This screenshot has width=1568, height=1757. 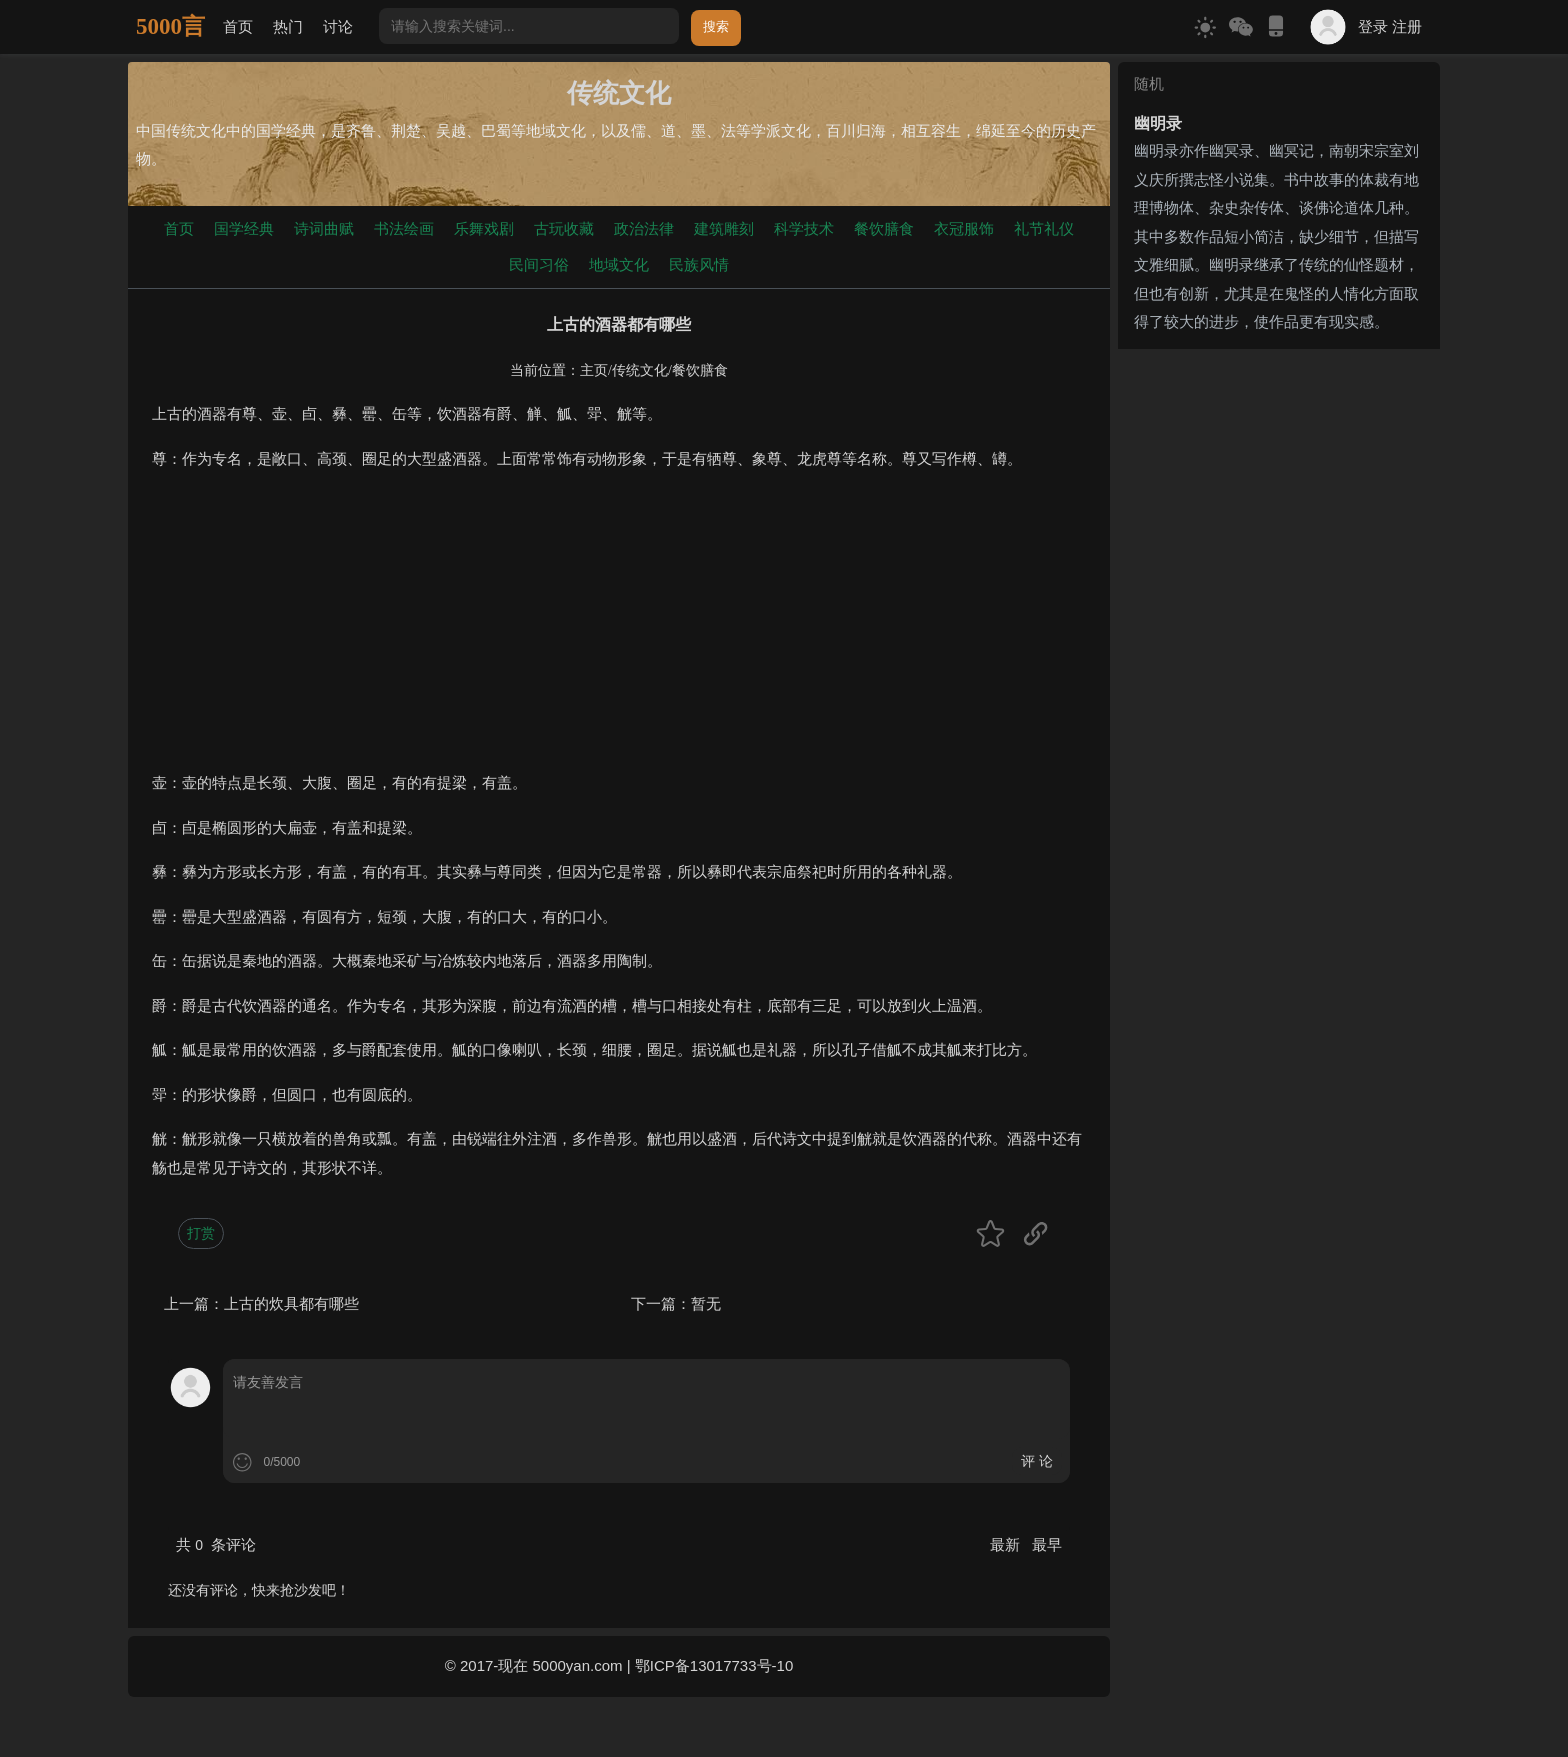 What do you see at coordinates (539, 264) in the screenshot?
I see `民间习俗` at bounding box center [539, 264].